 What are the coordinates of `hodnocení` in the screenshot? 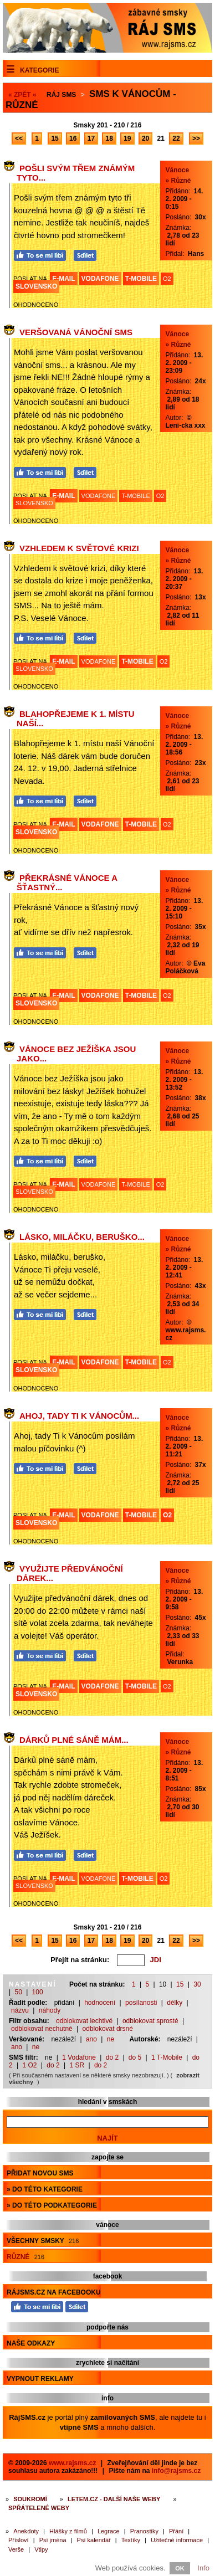 It's located at (99, 2003).